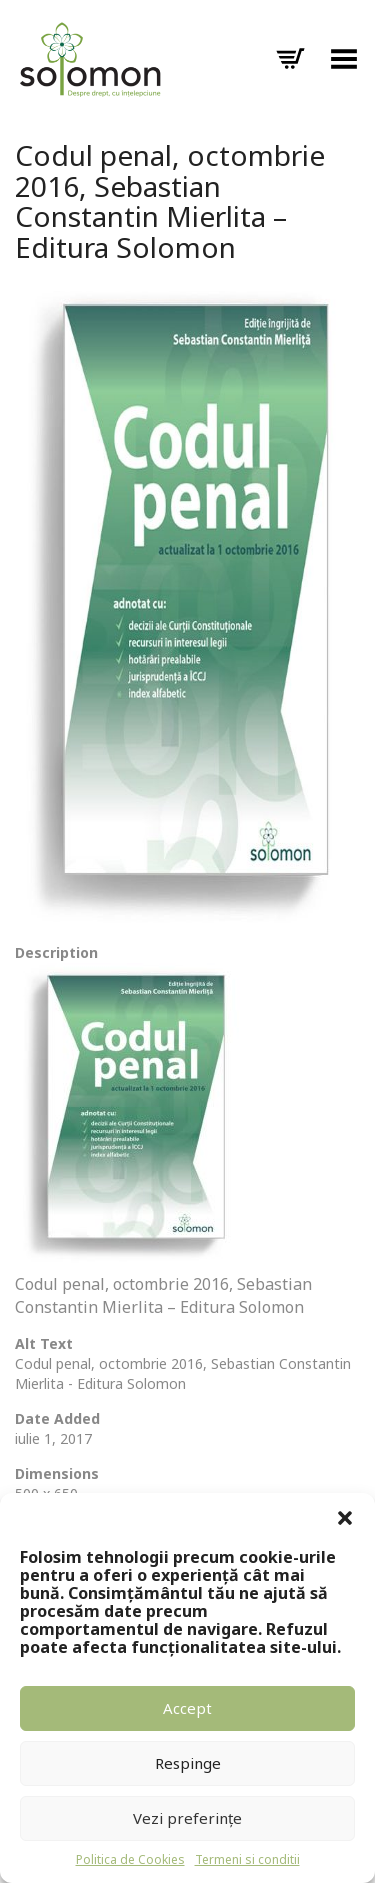 This screenshot has height=1883, width=375. I want to click on Termeni si conditii, so click(247, 1859).